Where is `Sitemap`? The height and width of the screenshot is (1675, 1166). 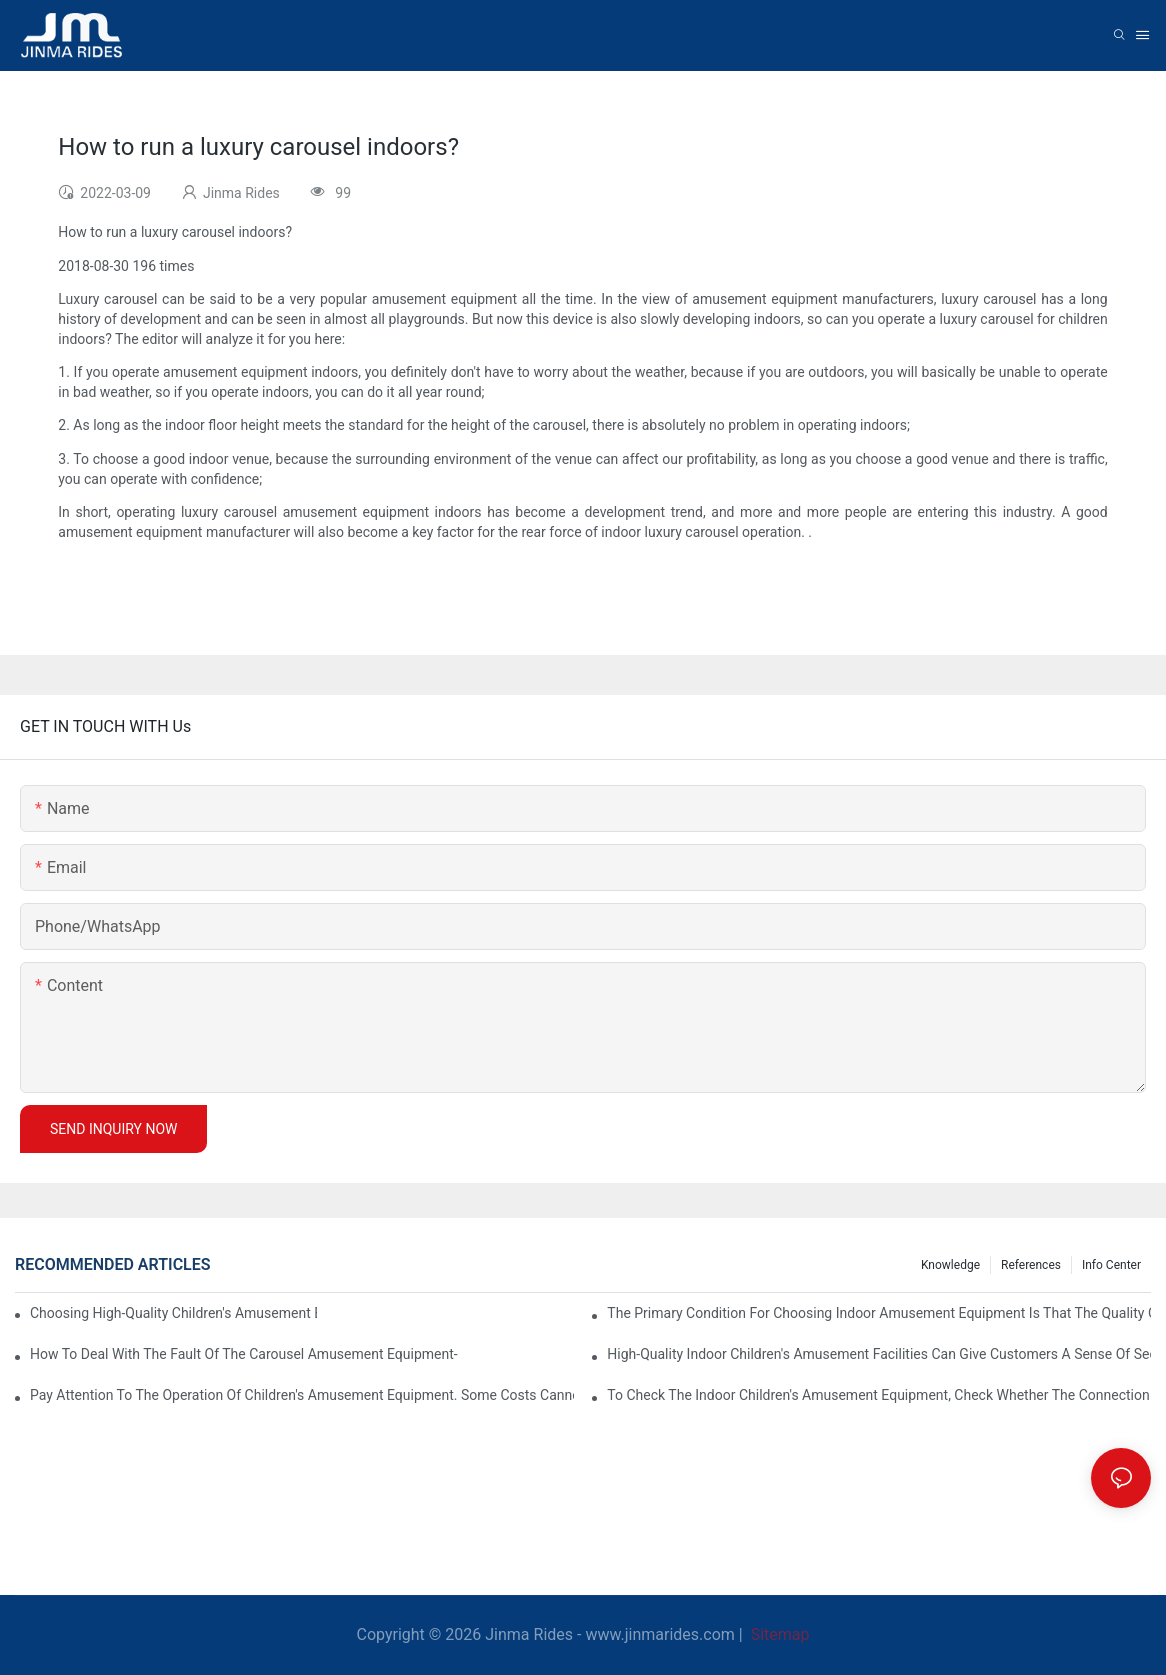
Sitemap is located at coordinates (778, 1634).